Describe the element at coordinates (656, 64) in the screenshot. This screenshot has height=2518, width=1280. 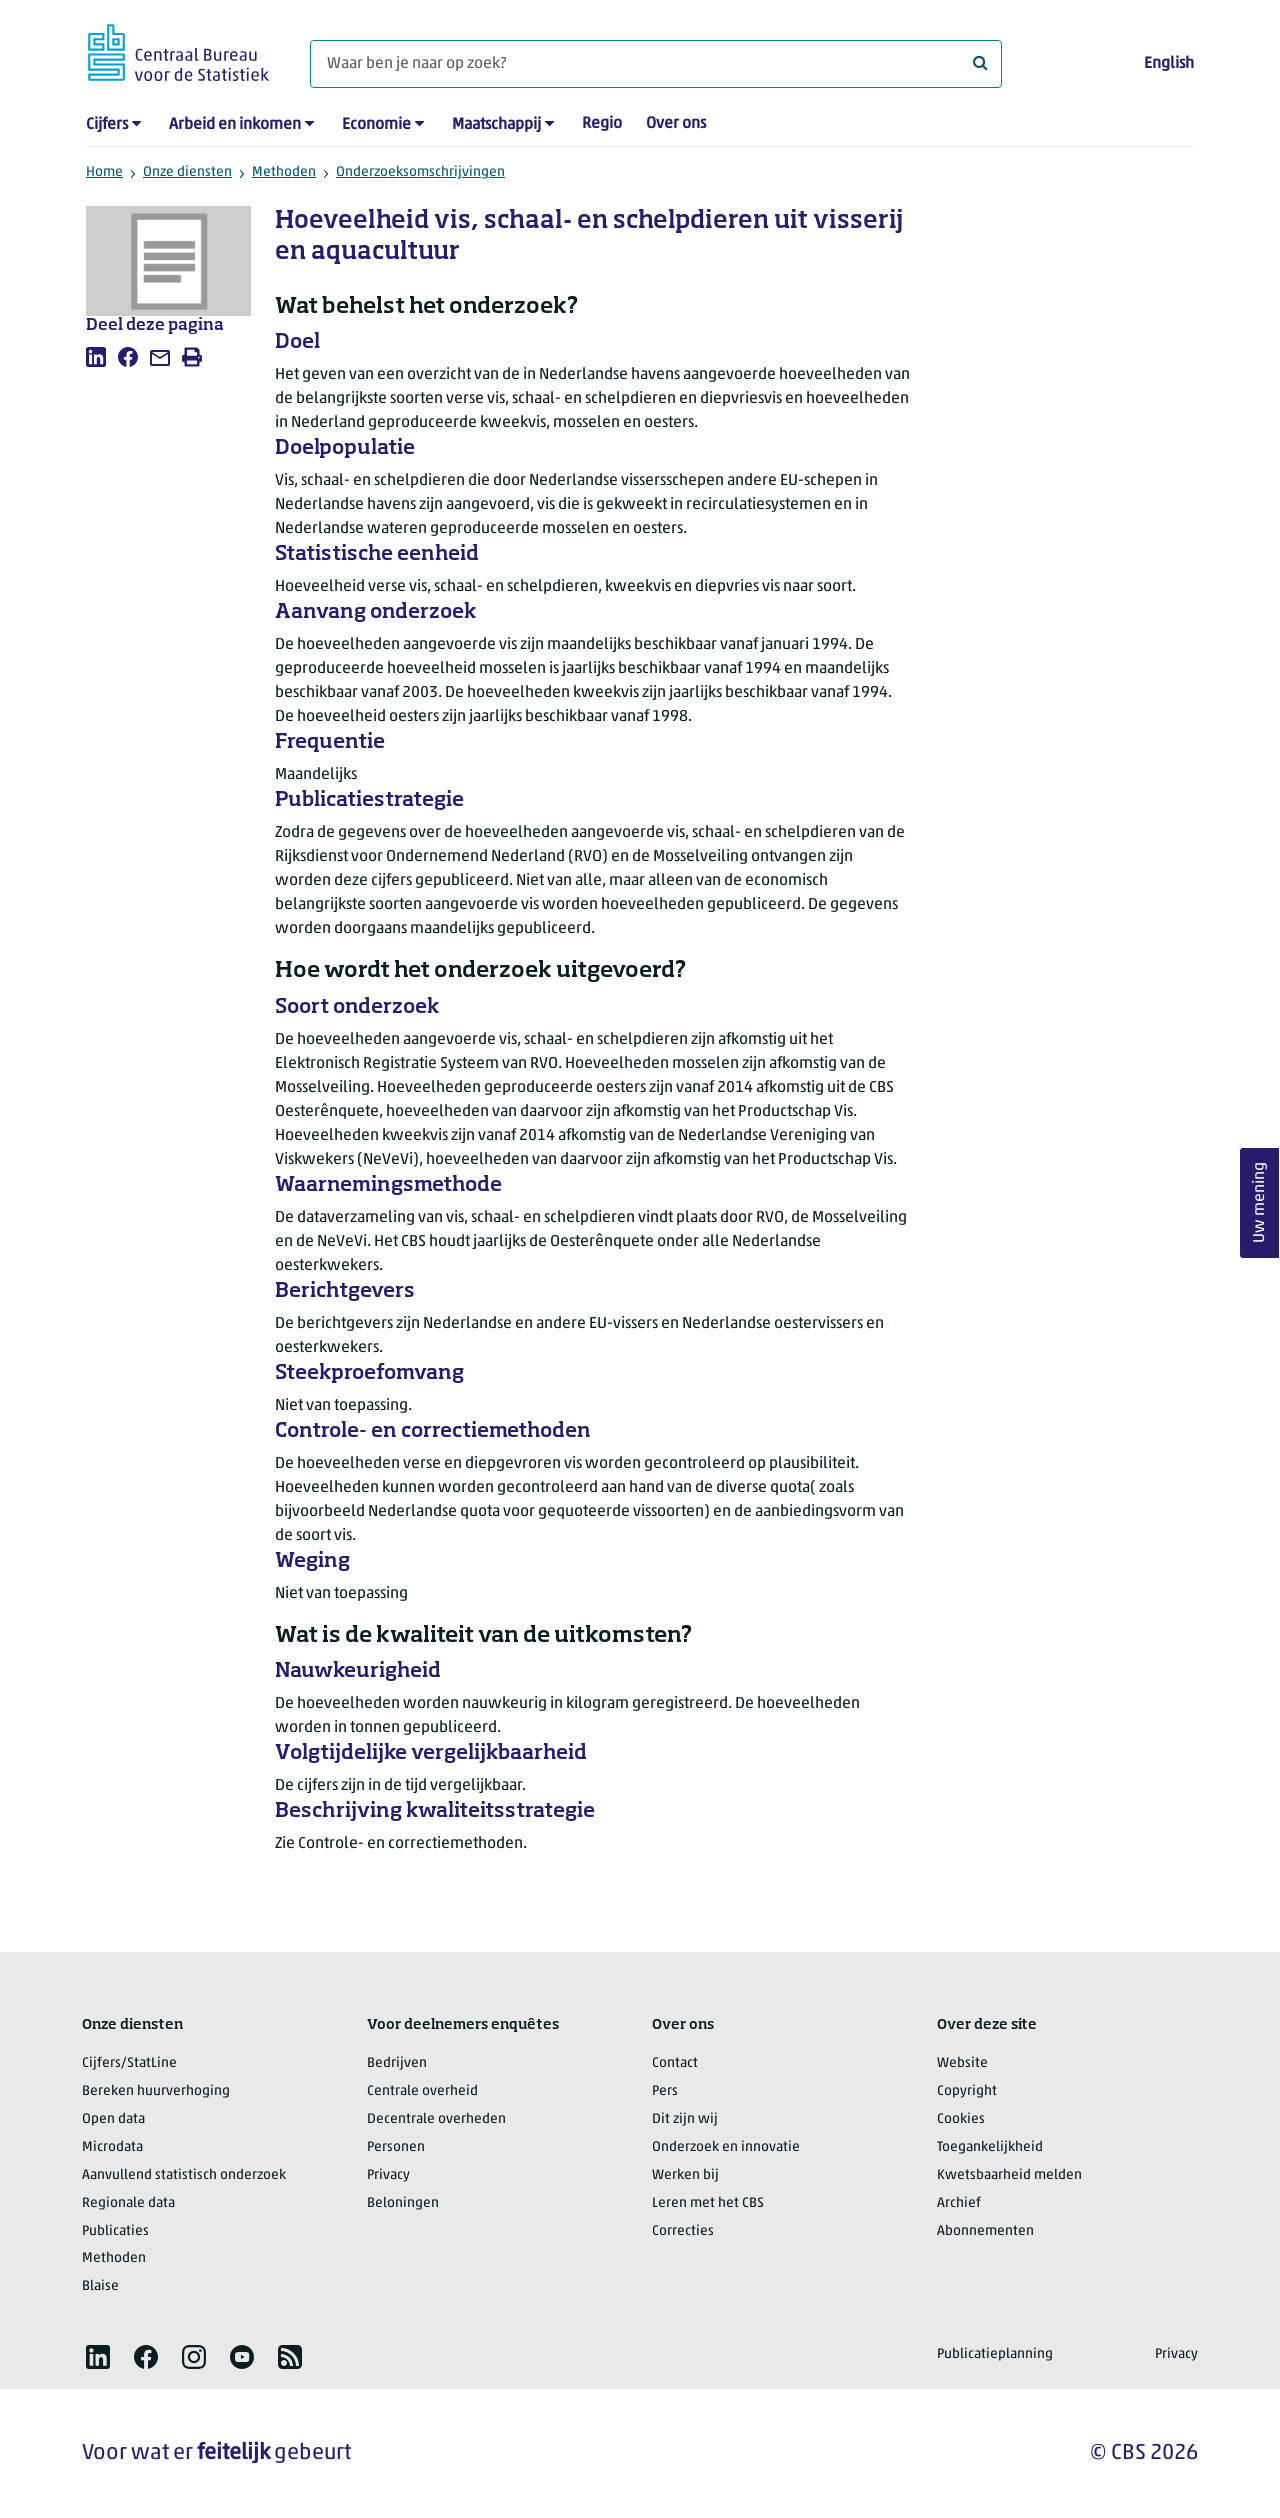
I see `[Waar ben je naar op zoek?]` at that location.